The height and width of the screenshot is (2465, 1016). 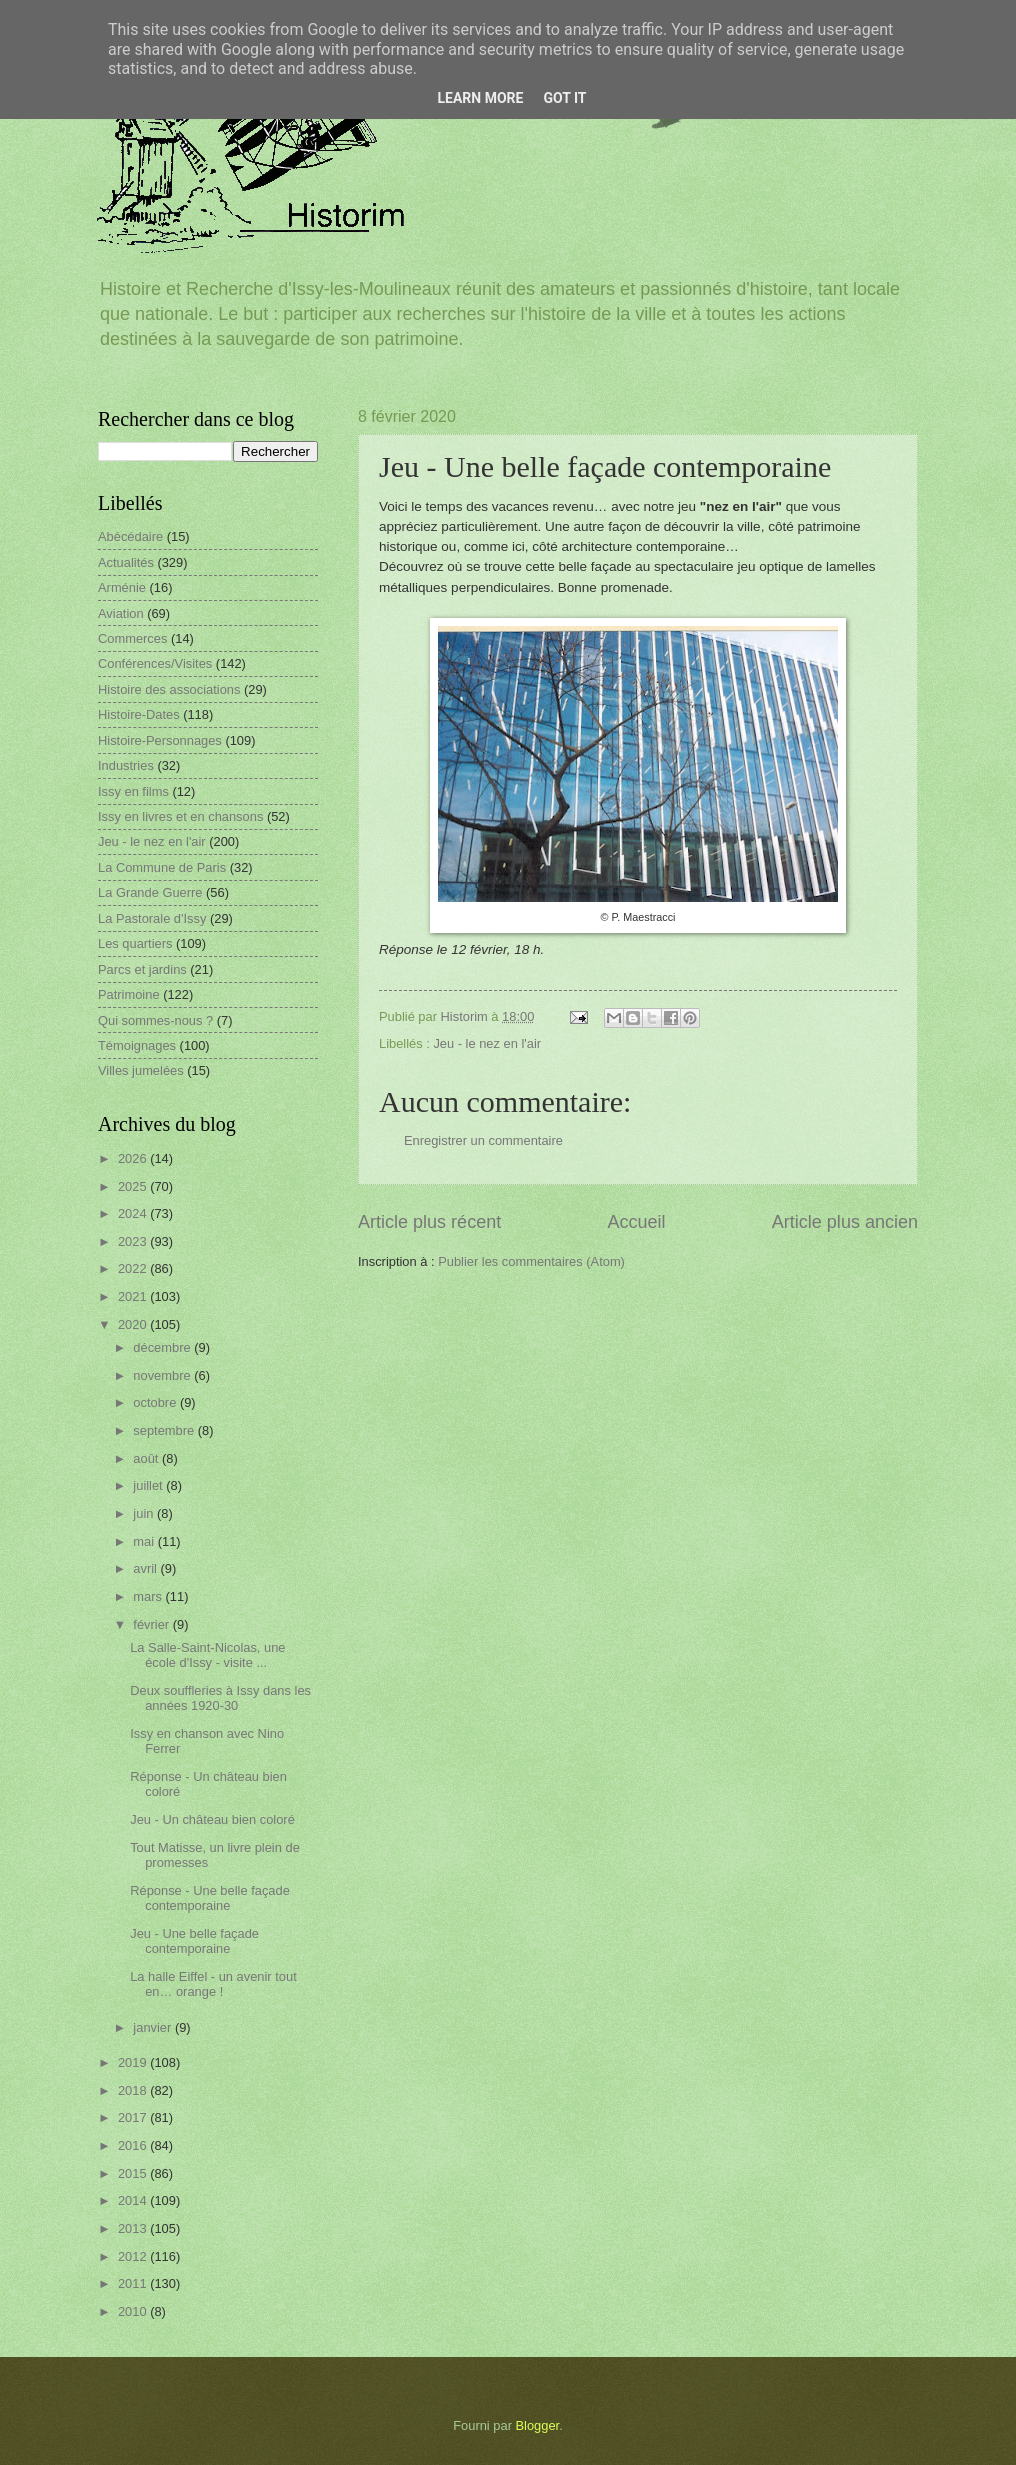 I want to click on Histoire des associations, so click(x=169, y=689).